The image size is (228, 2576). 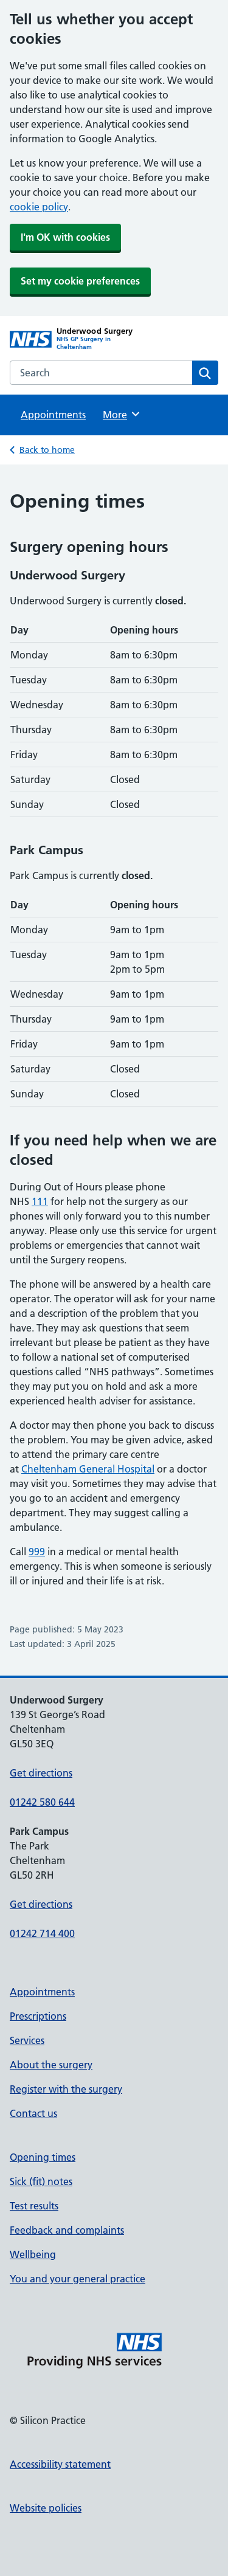 What do you see at coordinates (37, 1551) in the screenshot?
I see `999` at bounding box center [37, 1551].